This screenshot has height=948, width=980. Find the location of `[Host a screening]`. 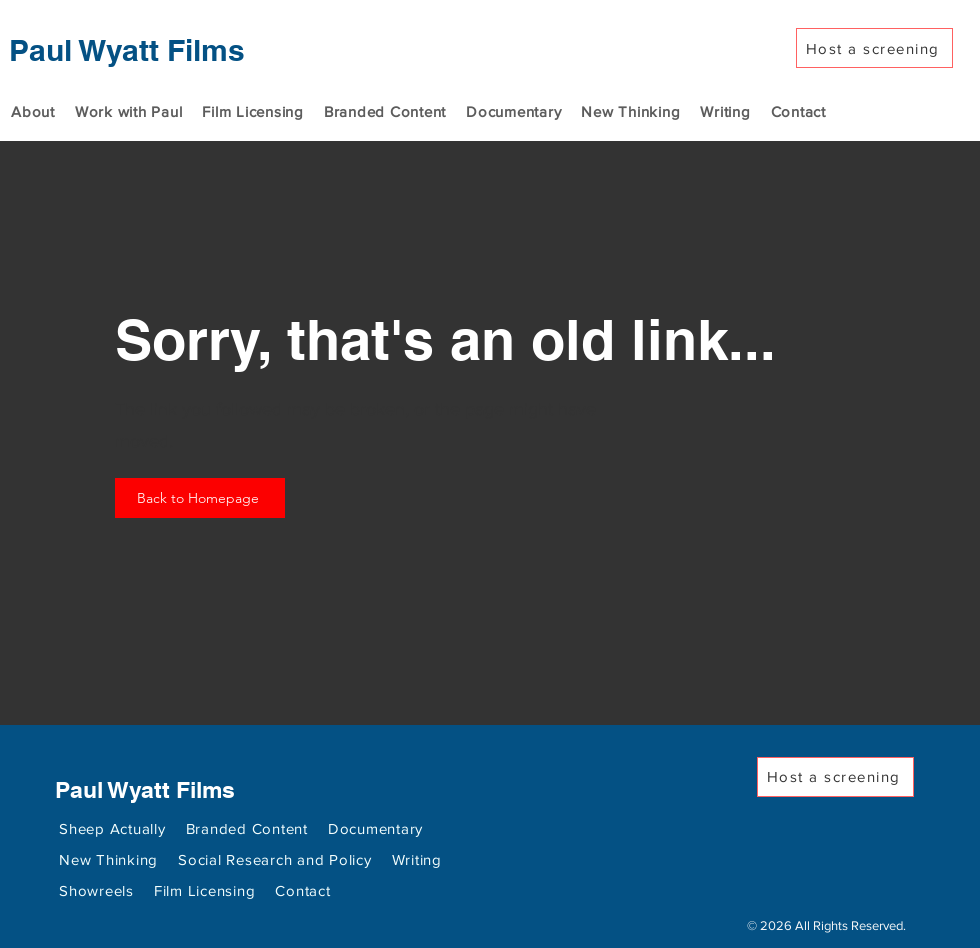

[Host a screening] is located at coordinates (874, 48).